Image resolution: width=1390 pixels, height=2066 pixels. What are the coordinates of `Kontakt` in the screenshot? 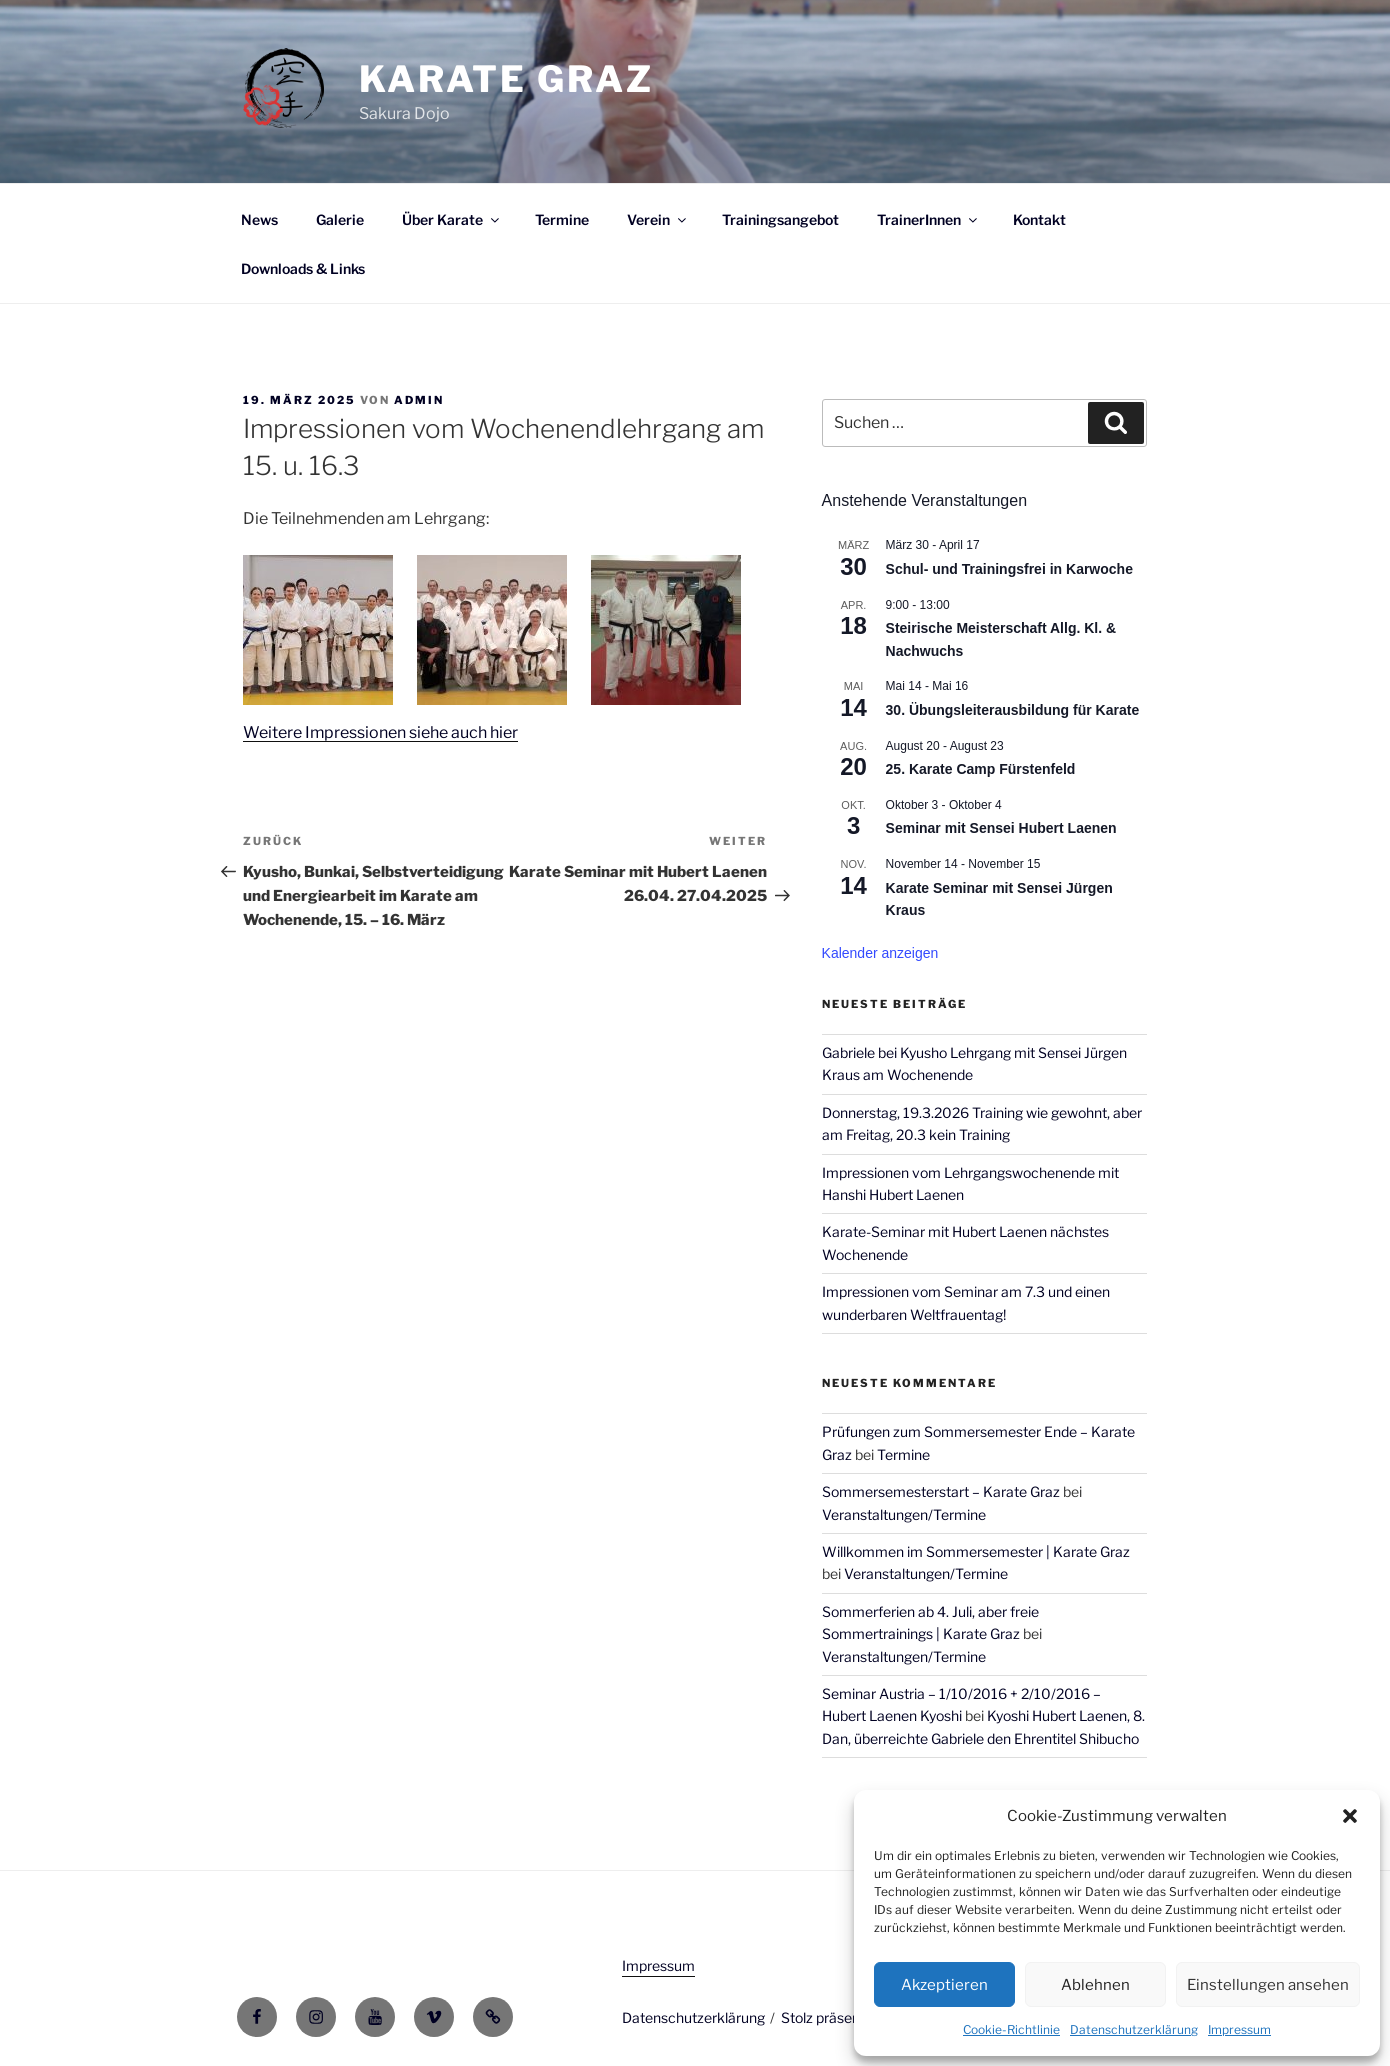 It's located at (1039, 219).